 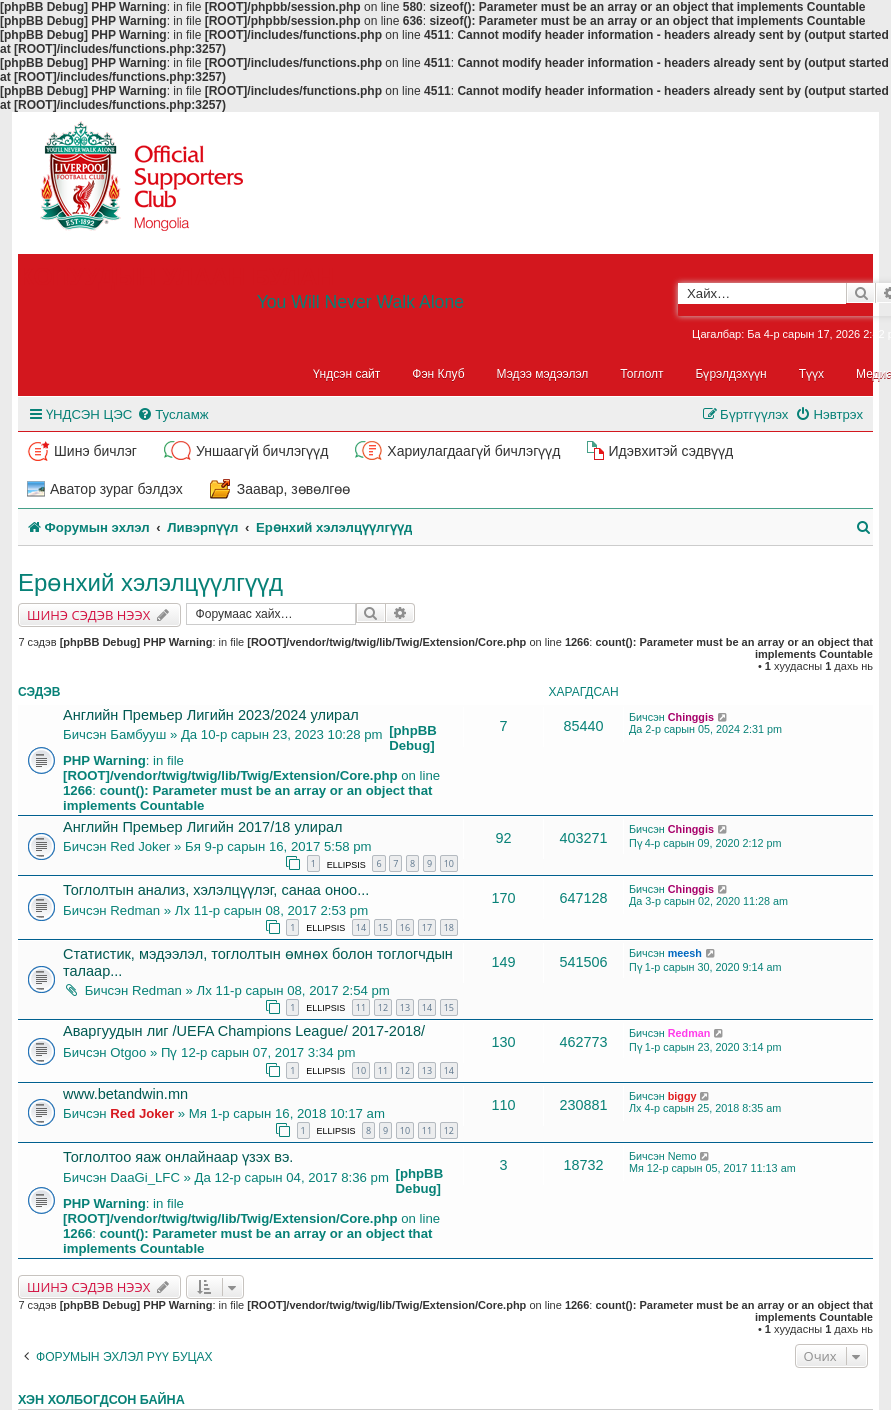 What do you see at coordinates (244, 1031) in the screenshot?
I see `Аваргуудын лиг /UEFA Champions League/ 2017-2018/` at bounding box center [244, 1031].